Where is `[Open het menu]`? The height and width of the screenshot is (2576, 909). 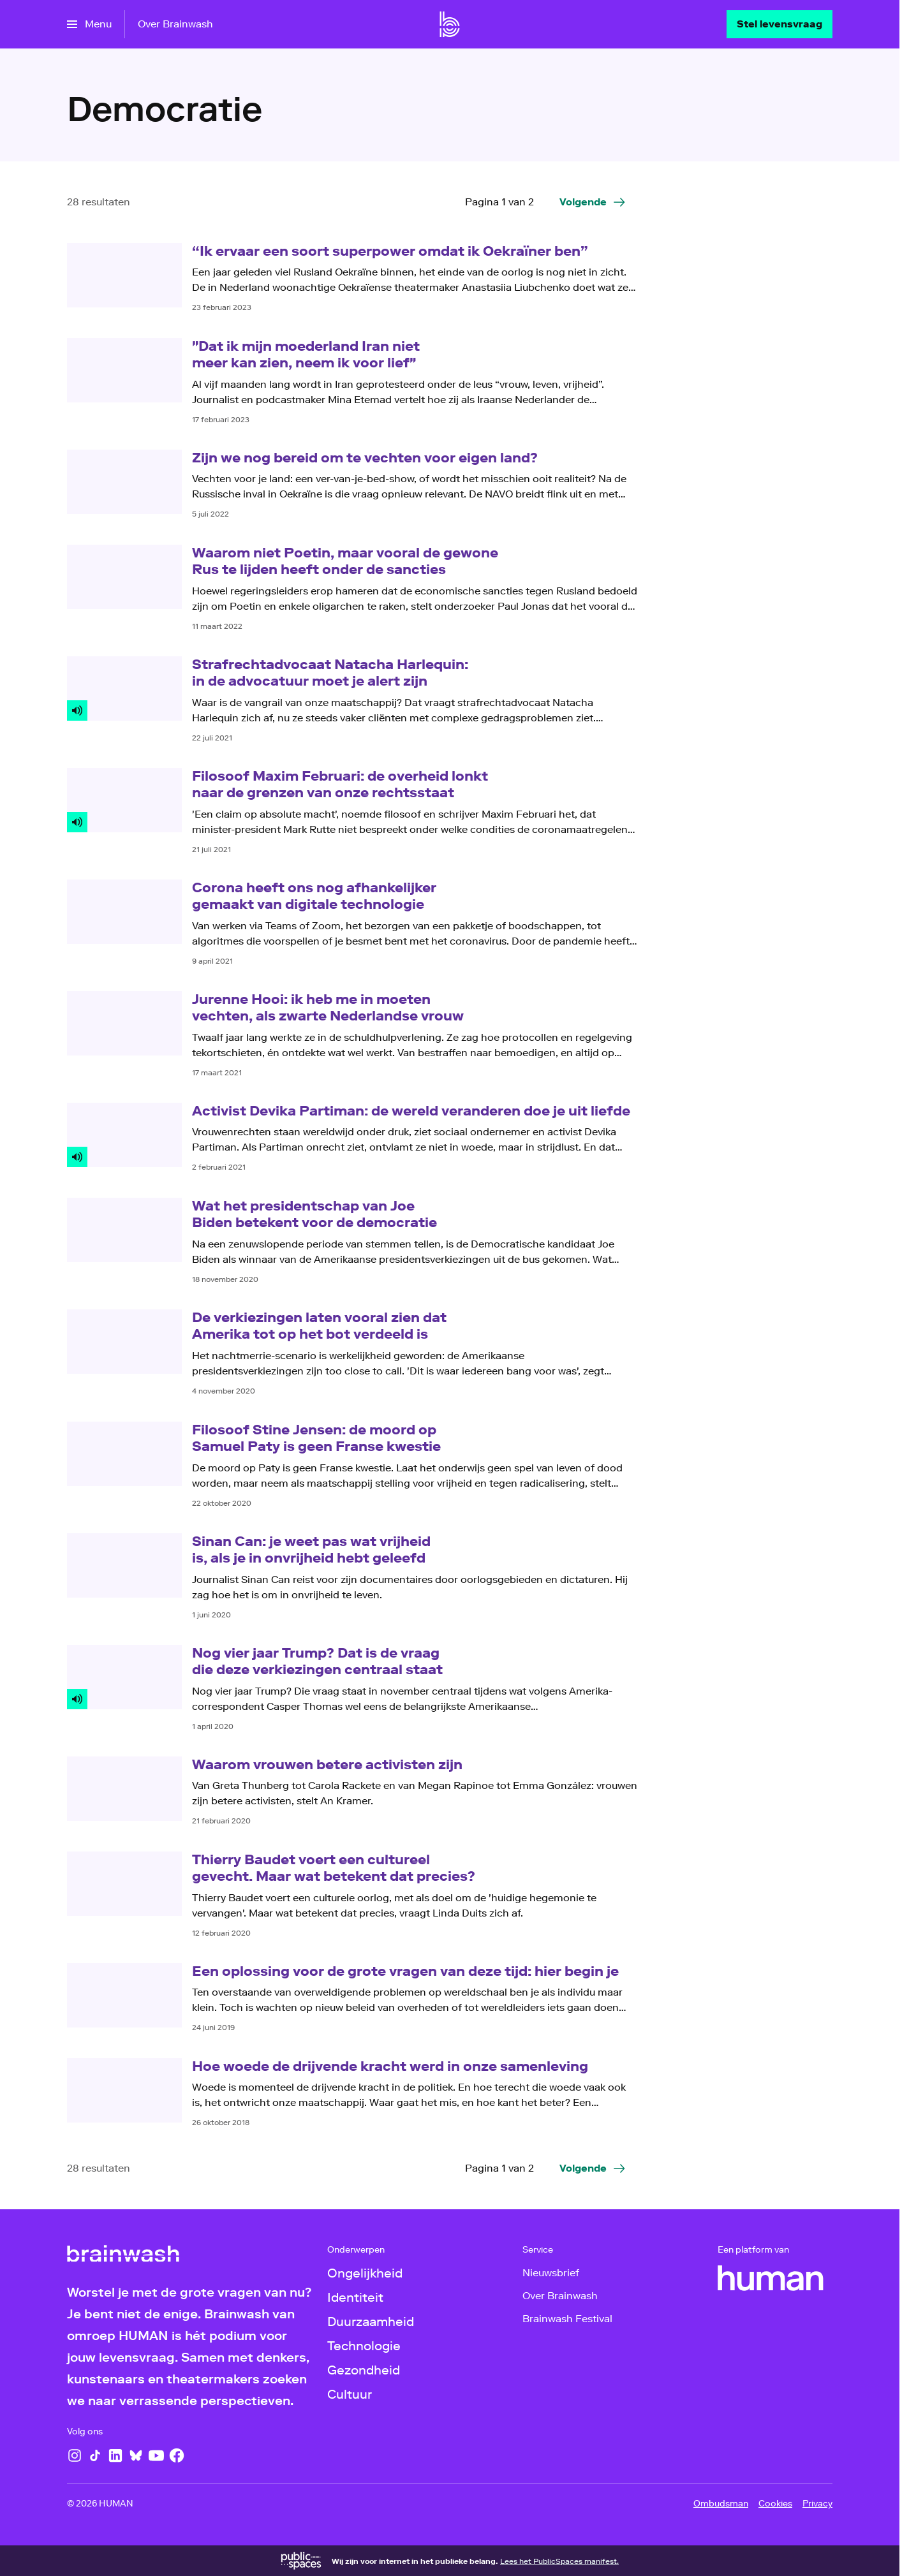 [Open het menu] is located at coordinates (89, 24).